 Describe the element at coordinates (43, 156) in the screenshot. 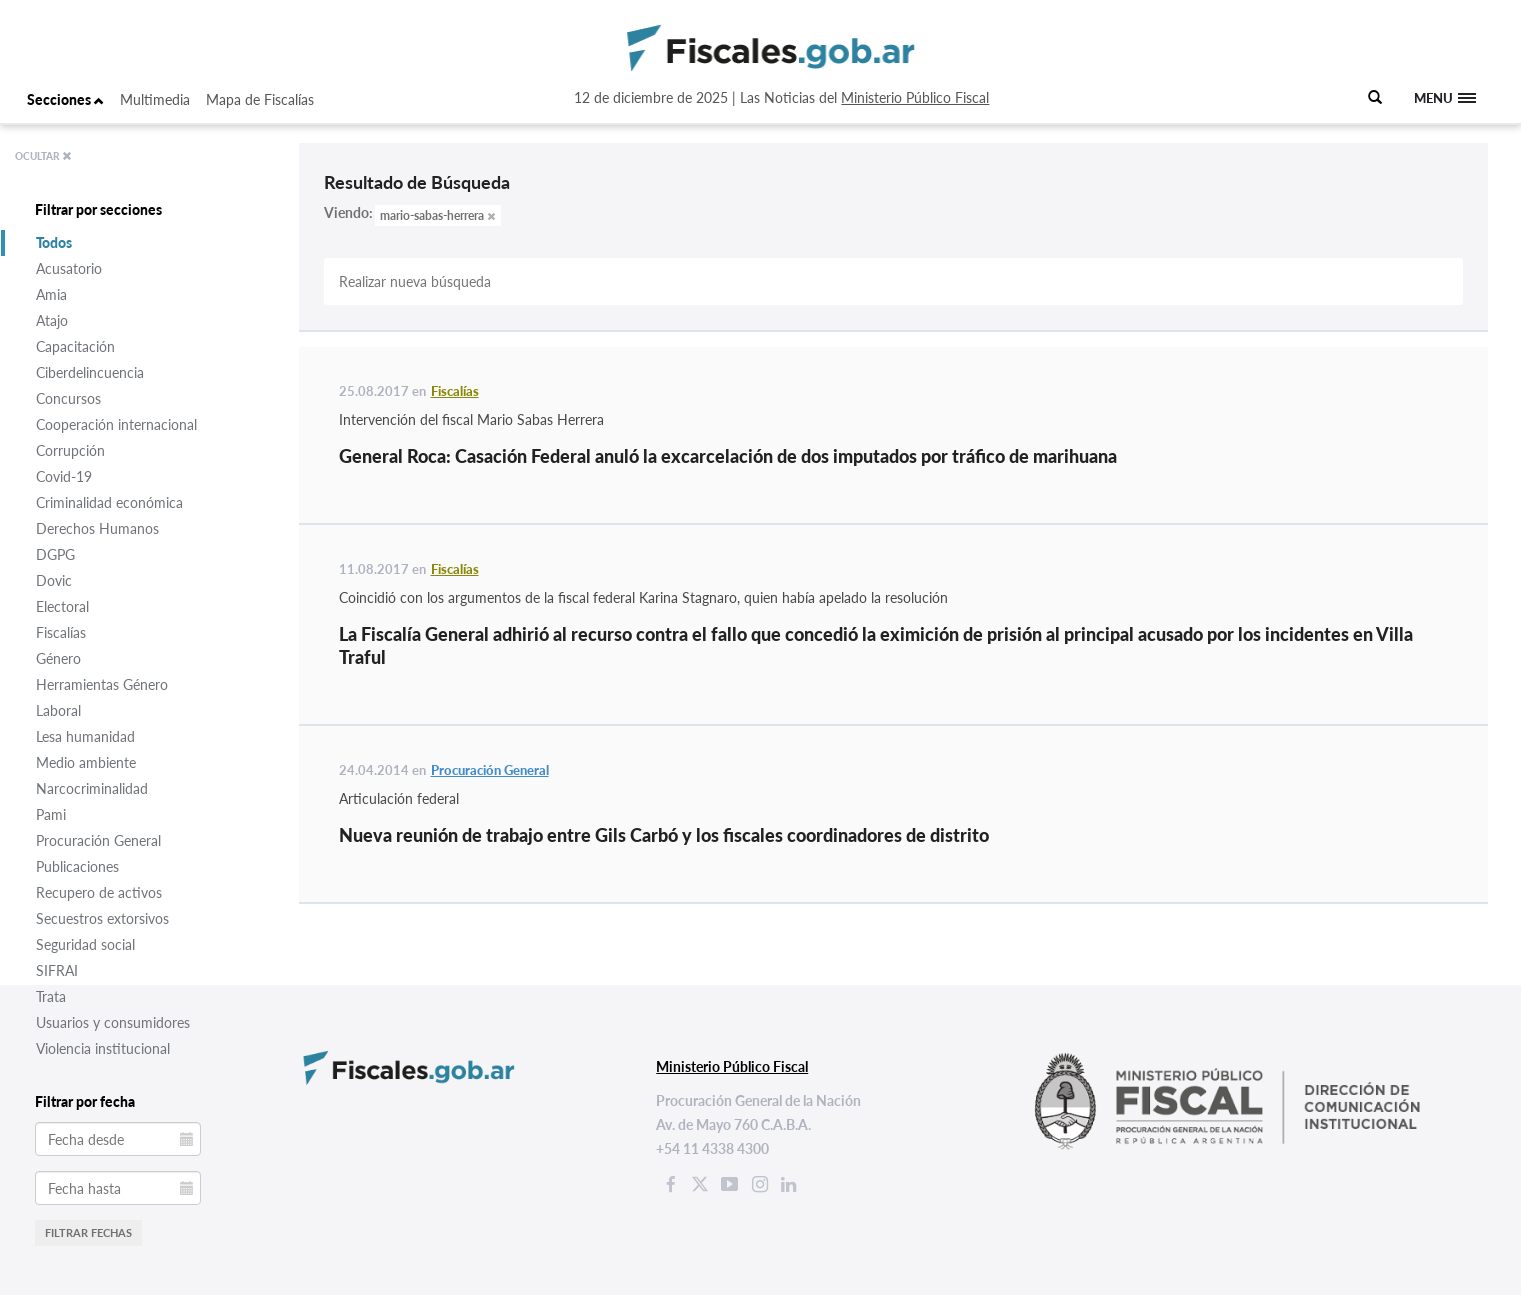

I see `OCULTAR` at that location.